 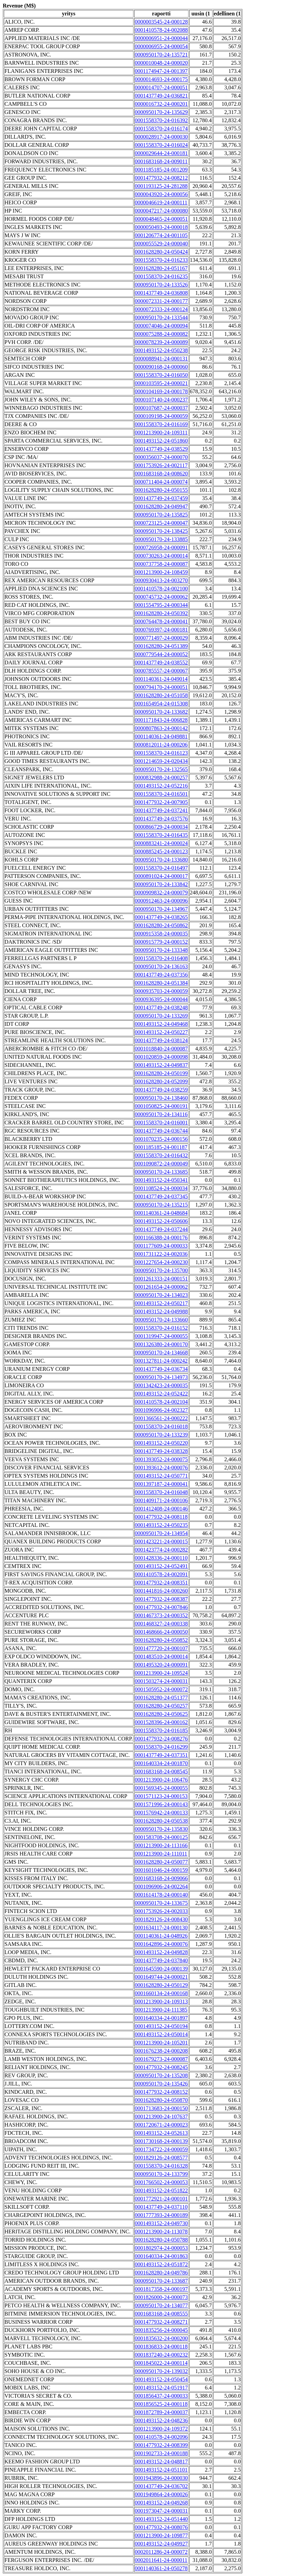 I want to click on 0000950170-24-138460, so click(x=161, y=1098).